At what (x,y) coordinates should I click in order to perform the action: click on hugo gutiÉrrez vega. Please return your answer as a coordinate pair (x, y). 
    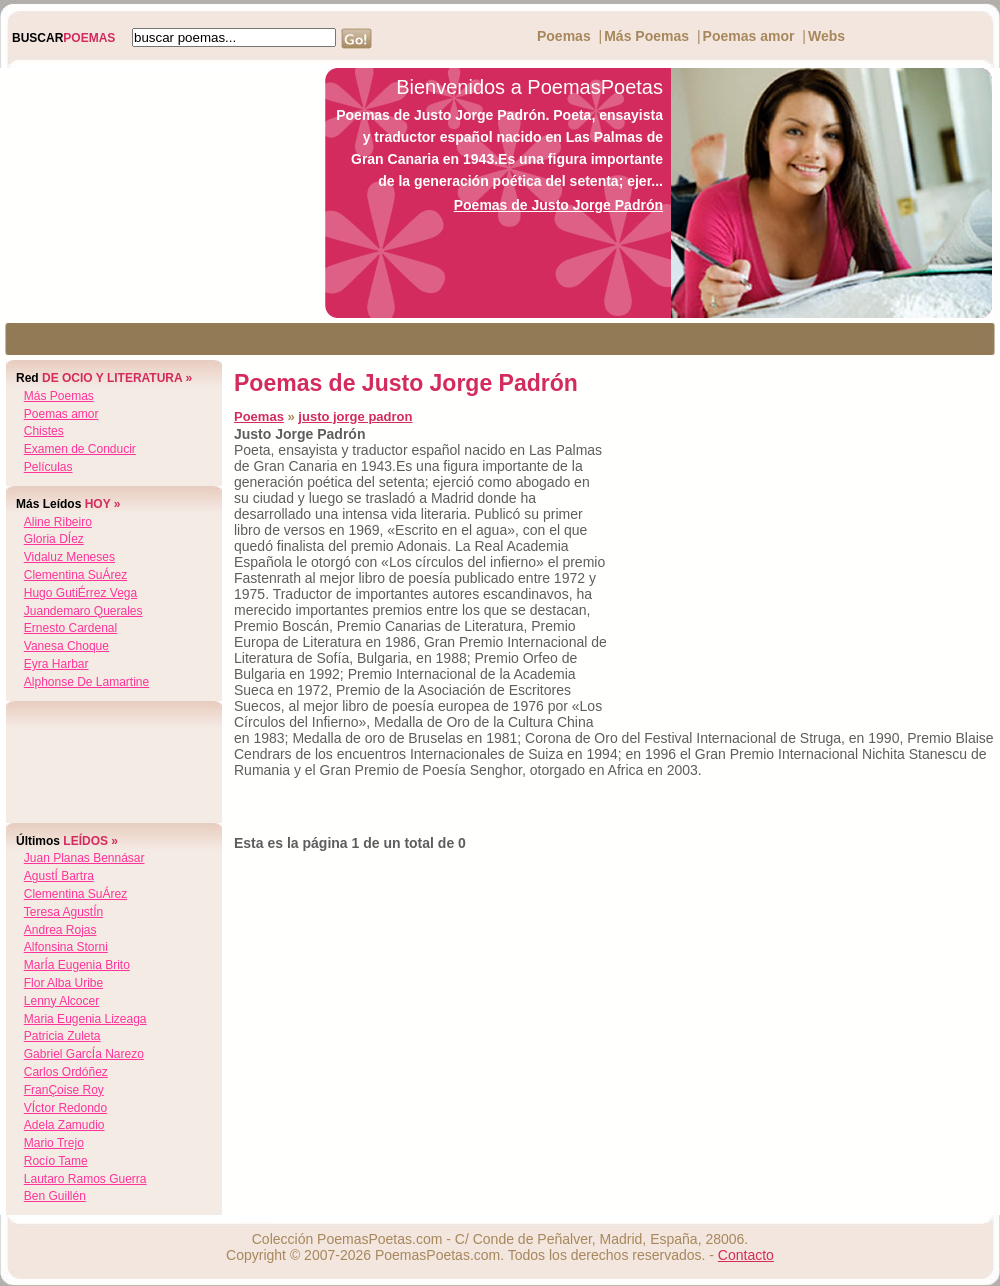
    Looking at the image, I should click on (80, 593).